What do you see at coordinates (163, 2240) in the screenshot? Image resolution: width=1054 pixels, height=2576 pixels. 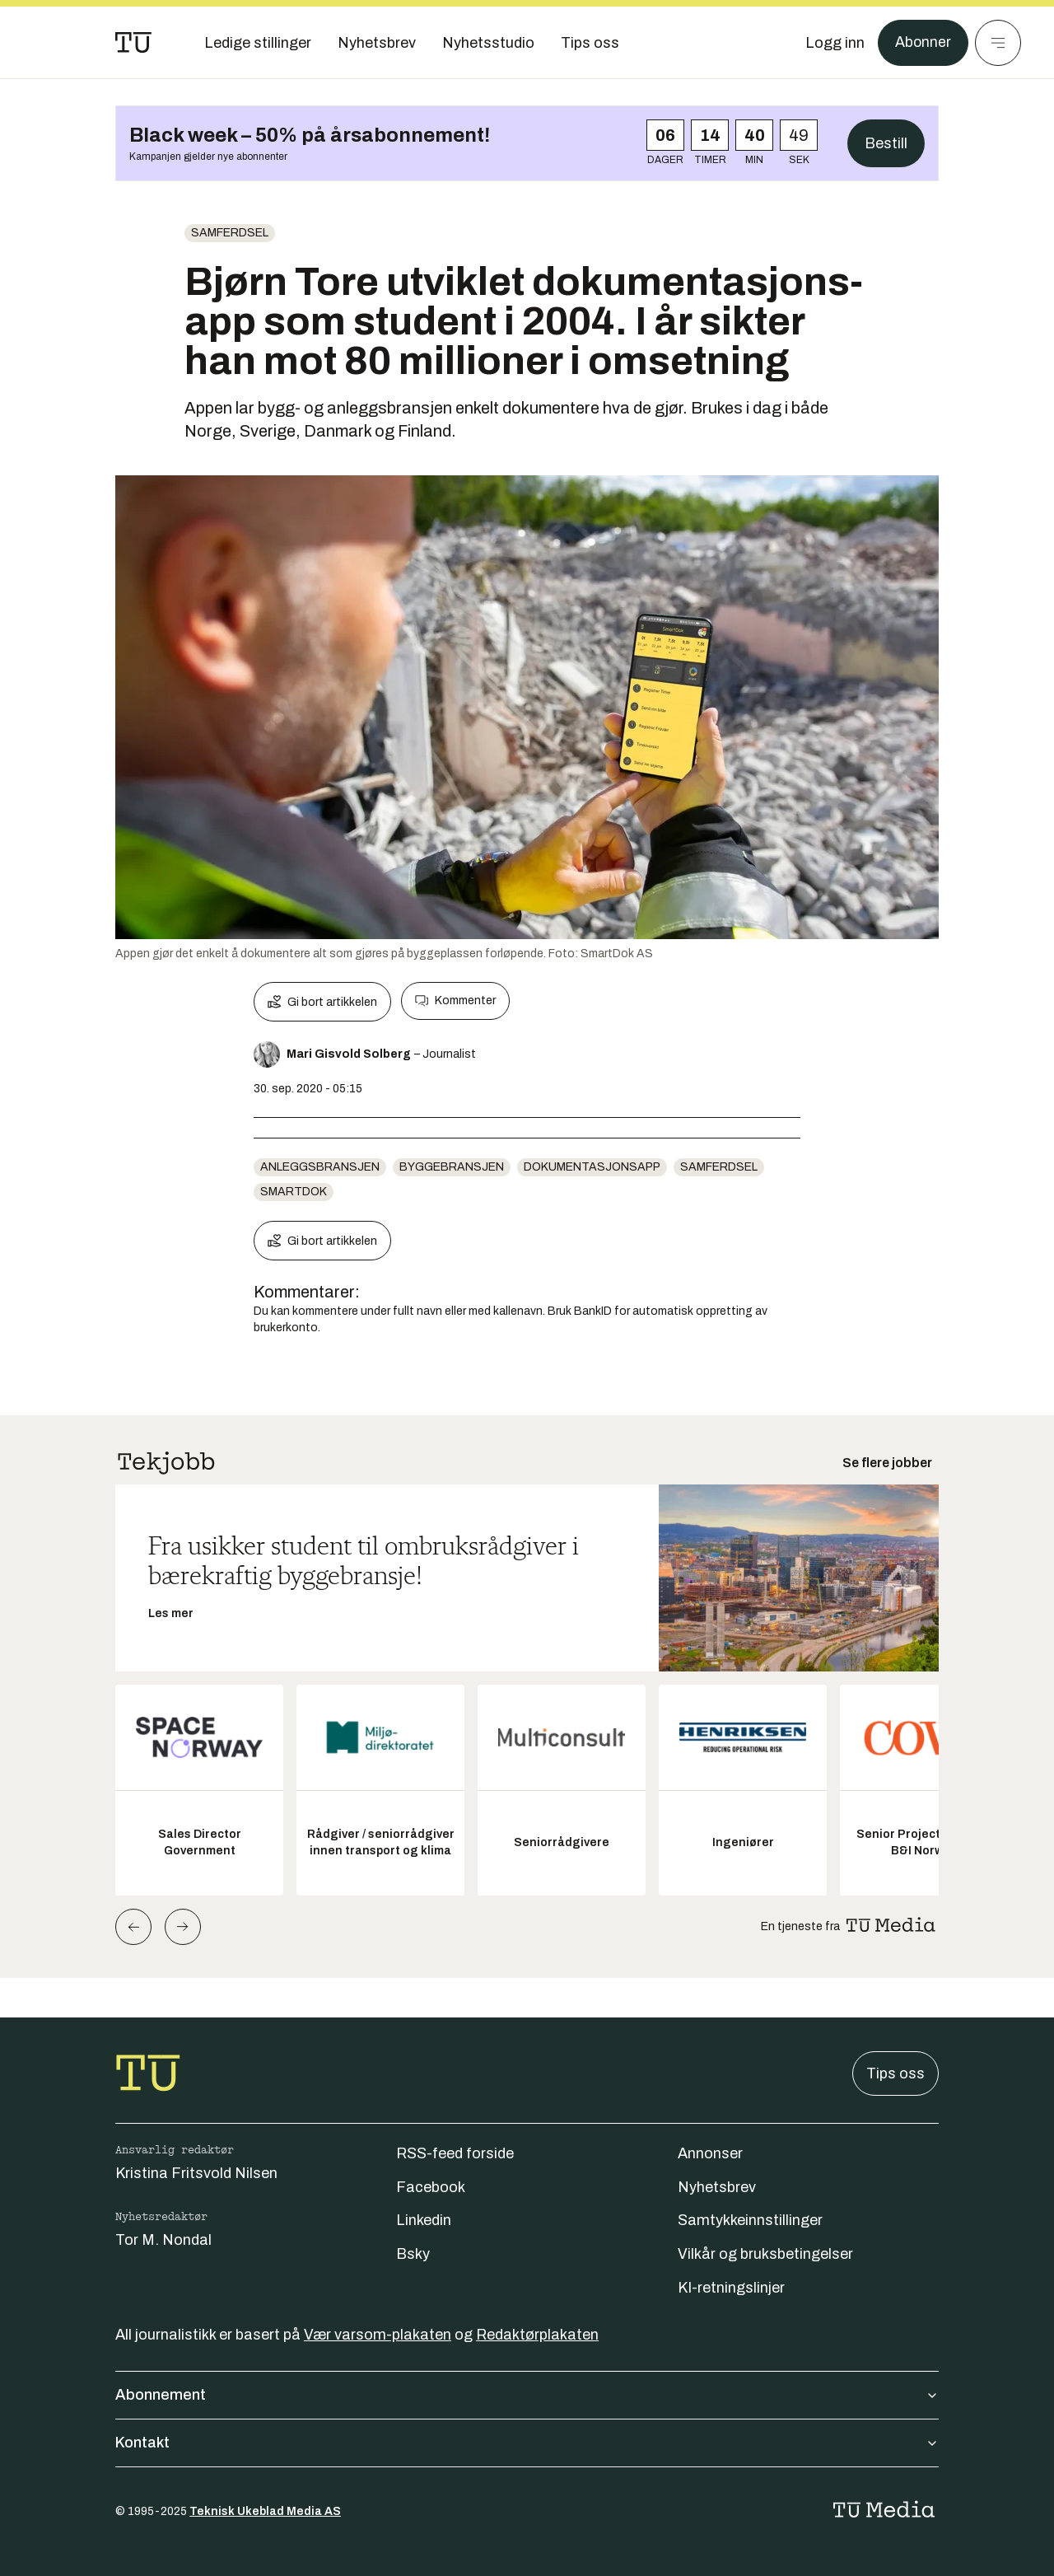 I see `Tor M. Nondal` at bounding box center [163, 2240].